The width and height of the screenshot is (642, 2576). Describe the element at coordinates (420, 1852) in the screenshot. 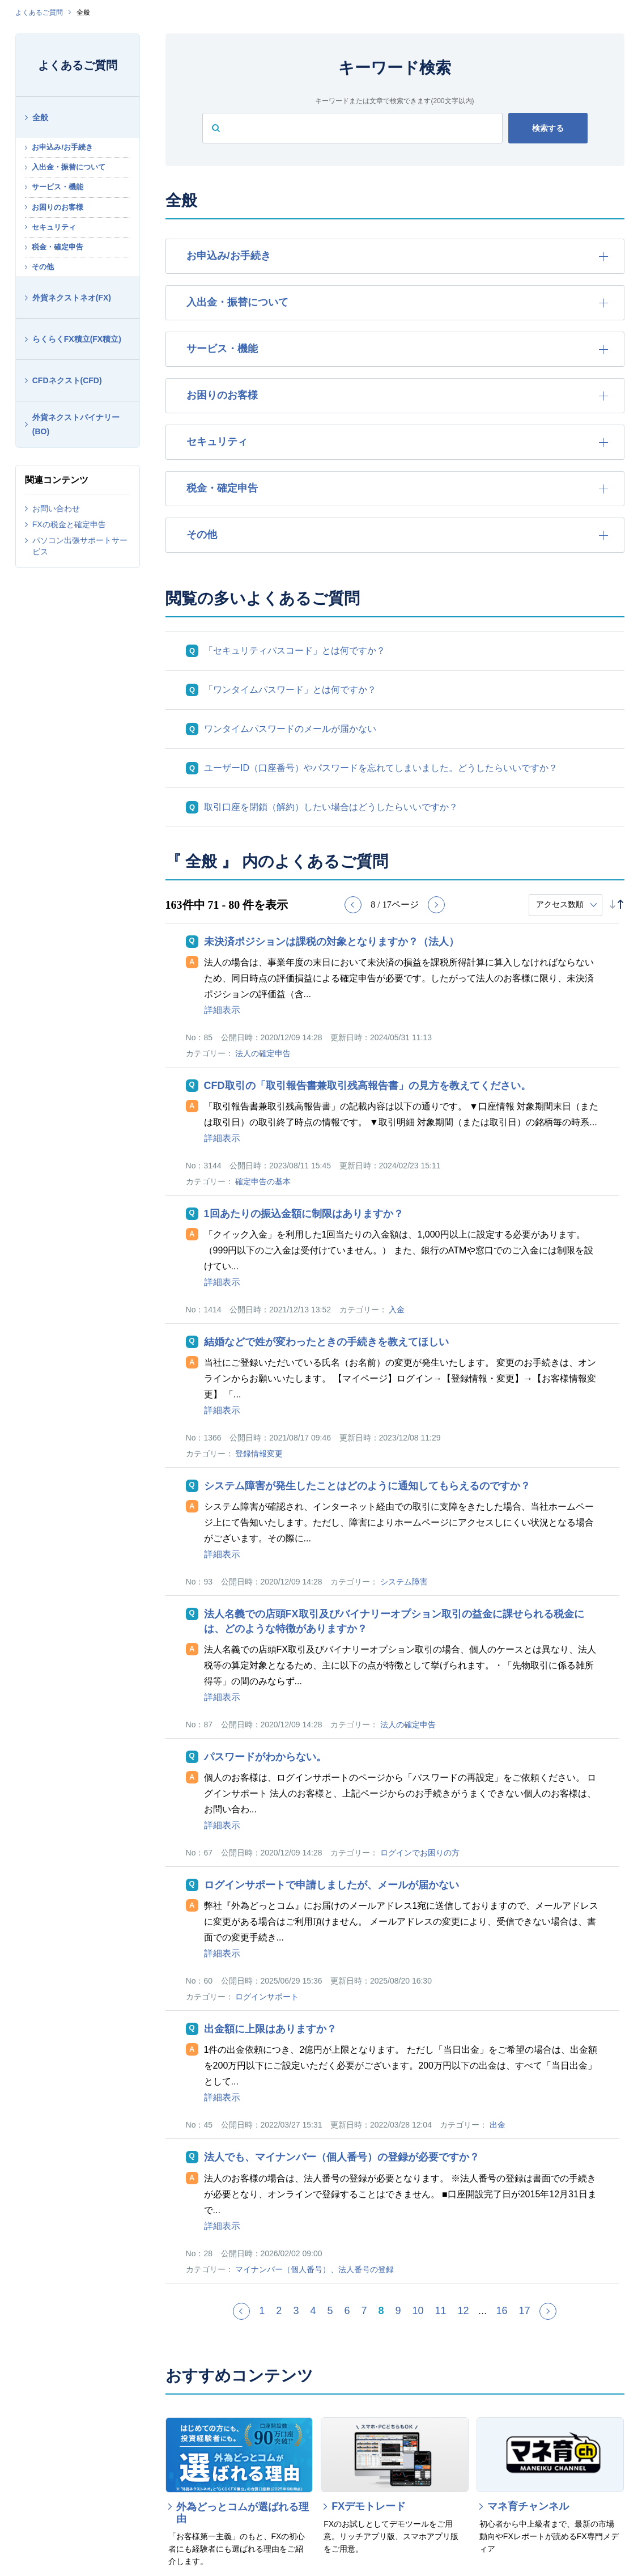

I see `ログインでお困りの方` at that location.